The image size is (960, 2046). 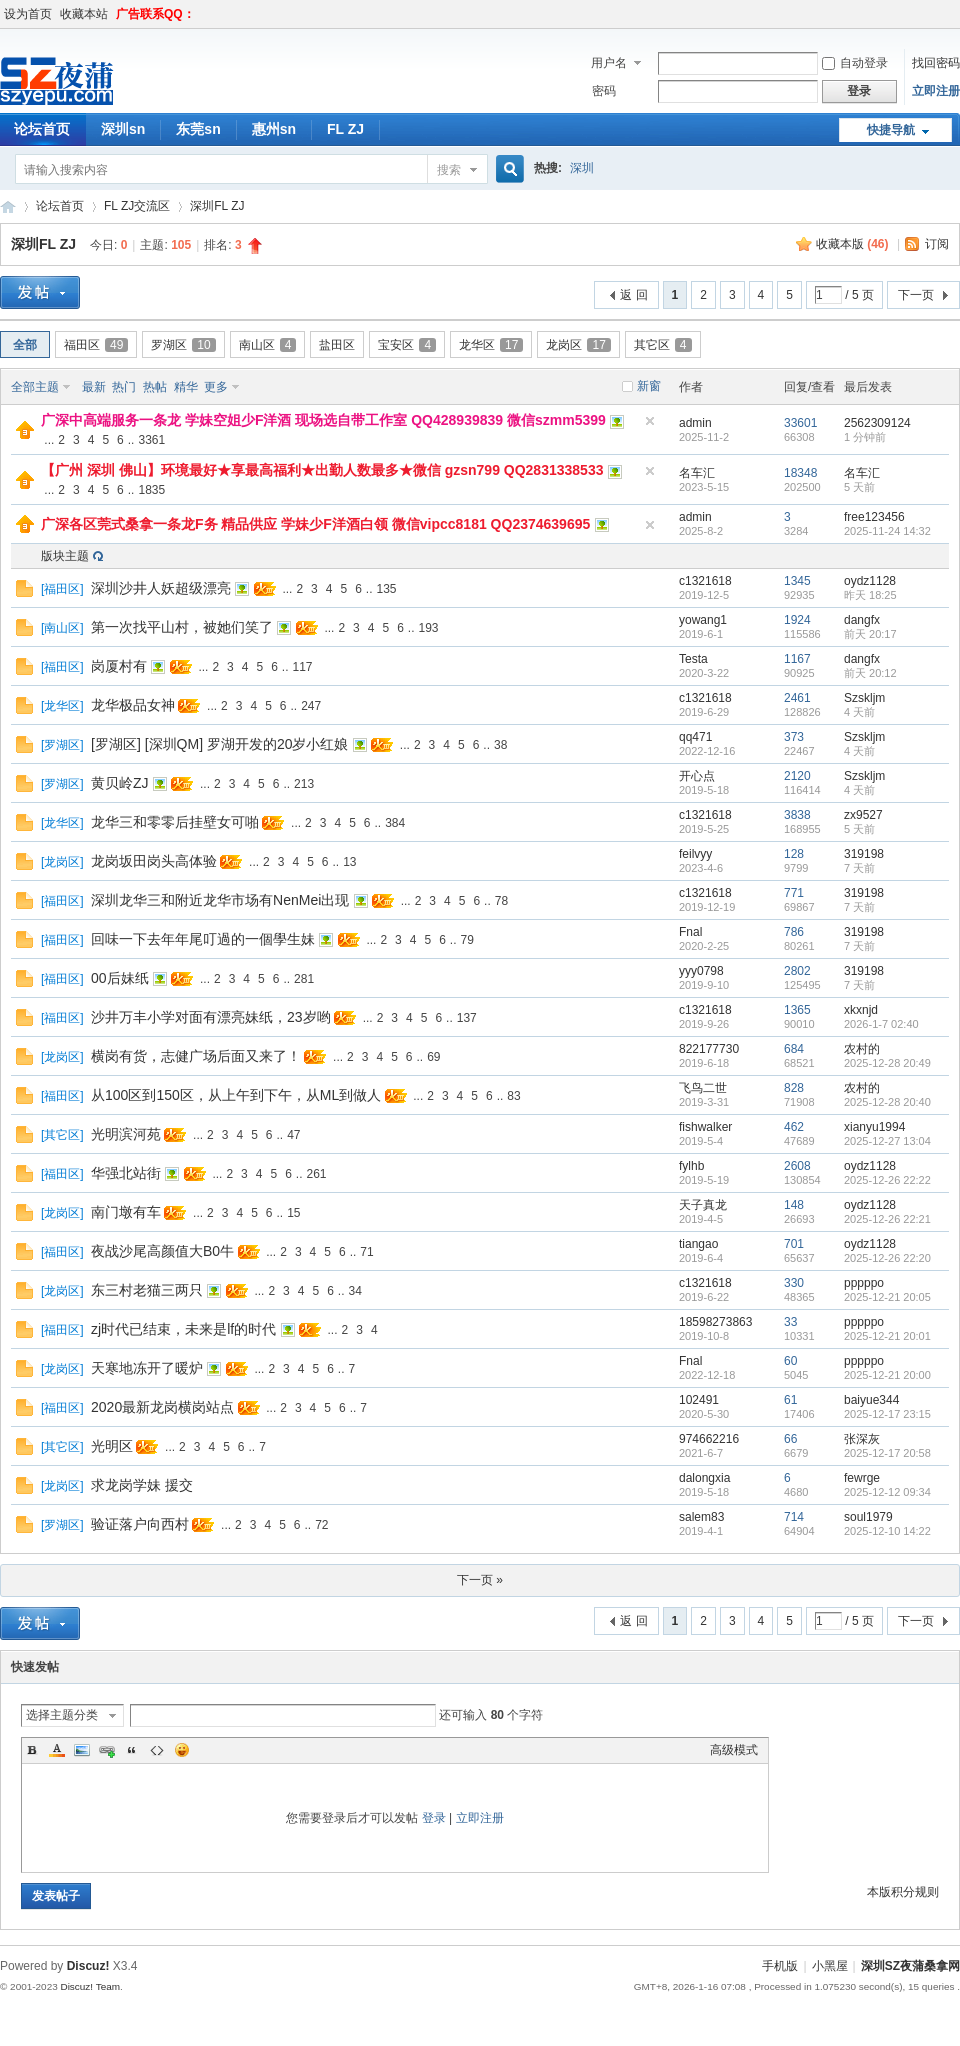 What do you see at coordinates (323, 420) in the screenshot?
I see `广深中高端服务一条龙 学妹空姐少F洋酒 现场选自带工作室 QQ428939839 微信szmm5399` at bounding box center [323, 420].